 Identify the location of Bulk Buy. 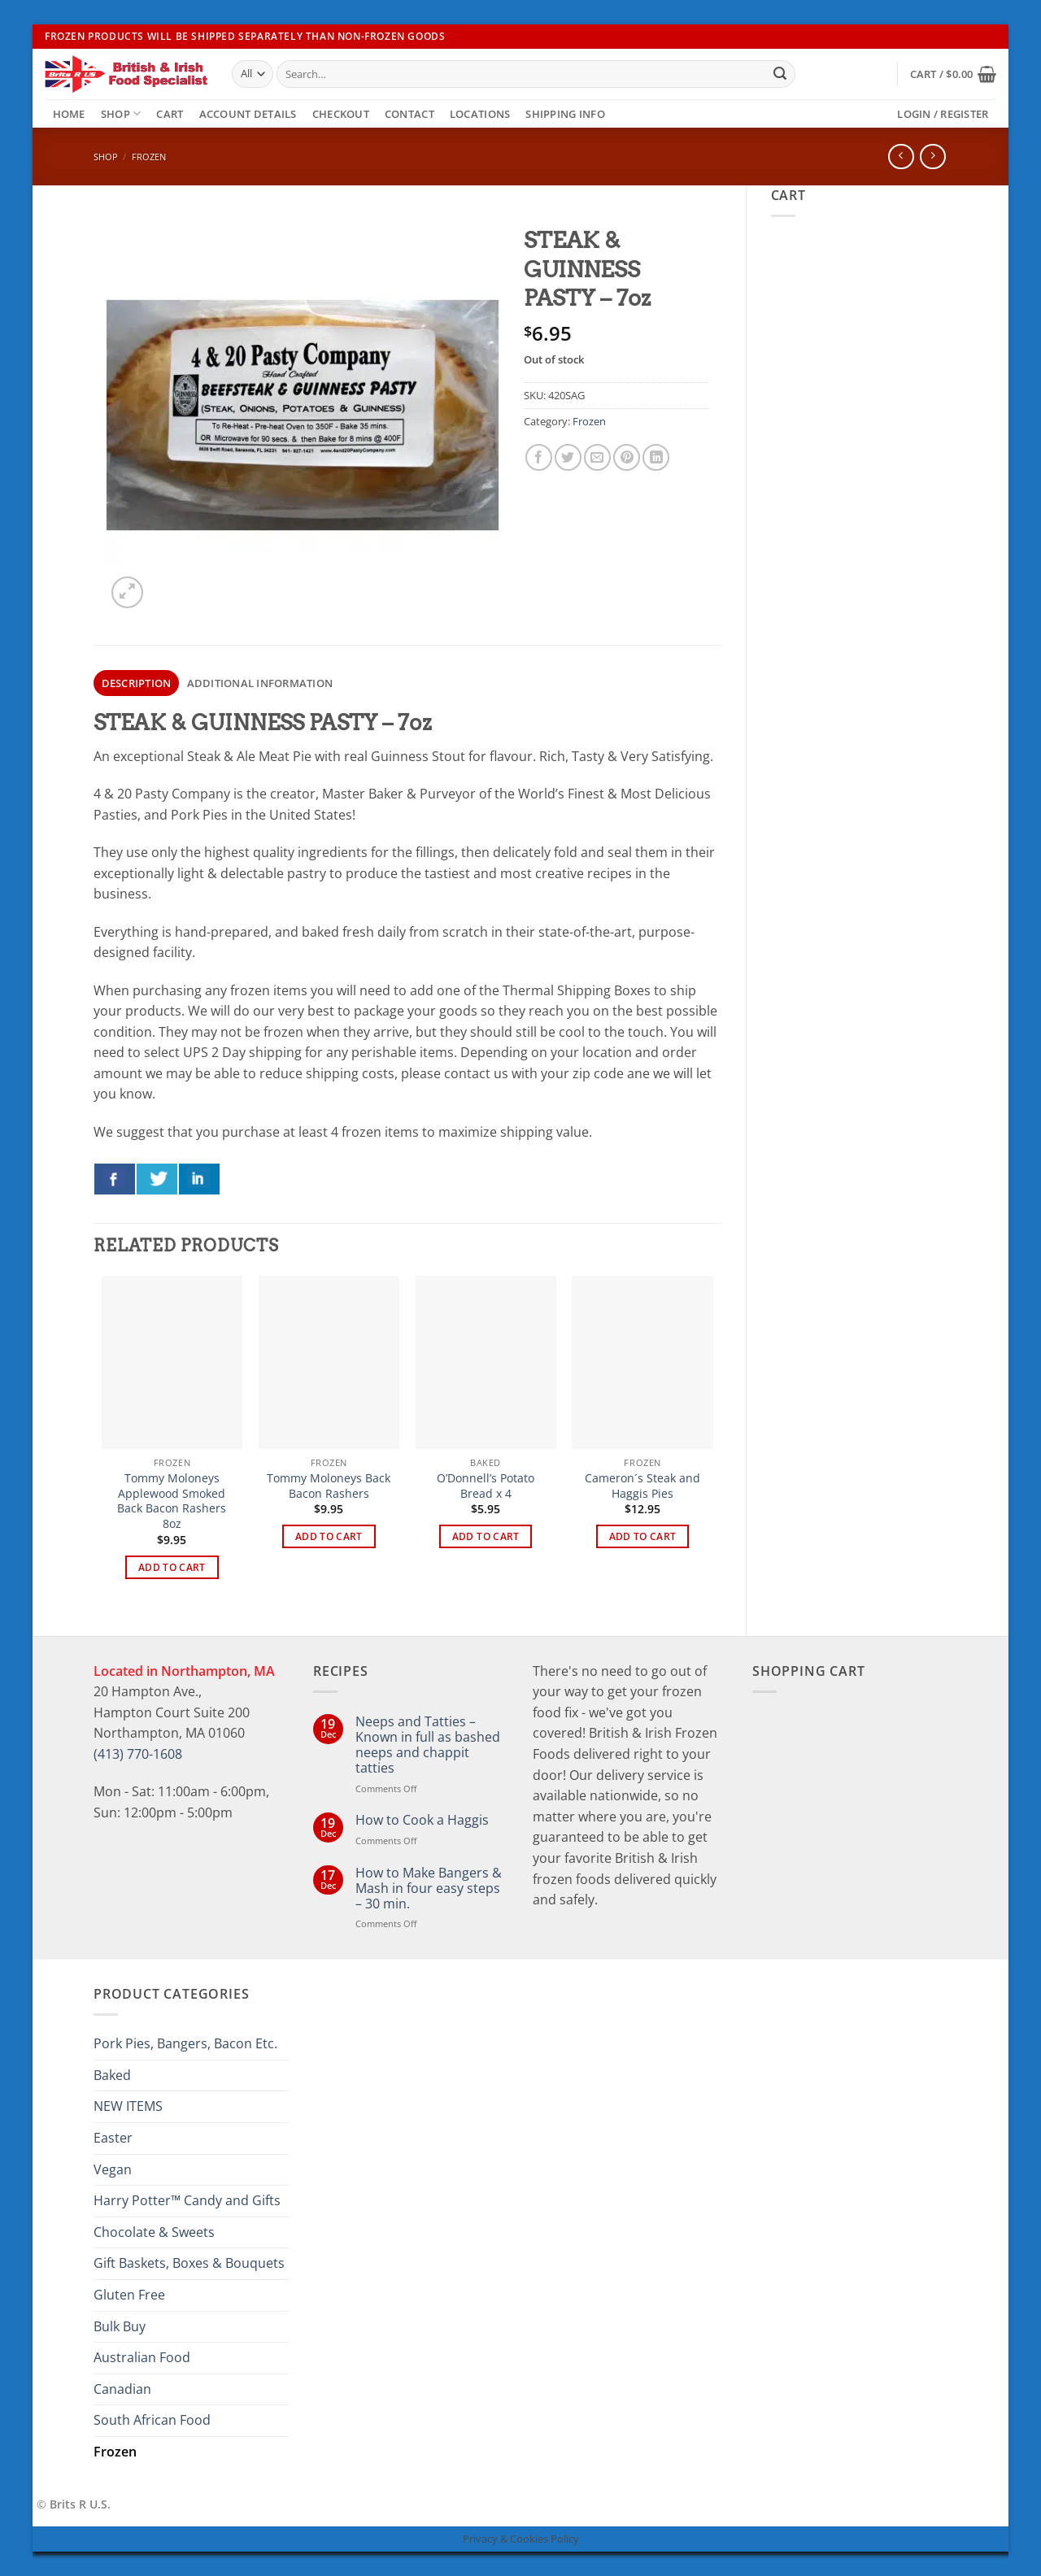
(120, 2326).